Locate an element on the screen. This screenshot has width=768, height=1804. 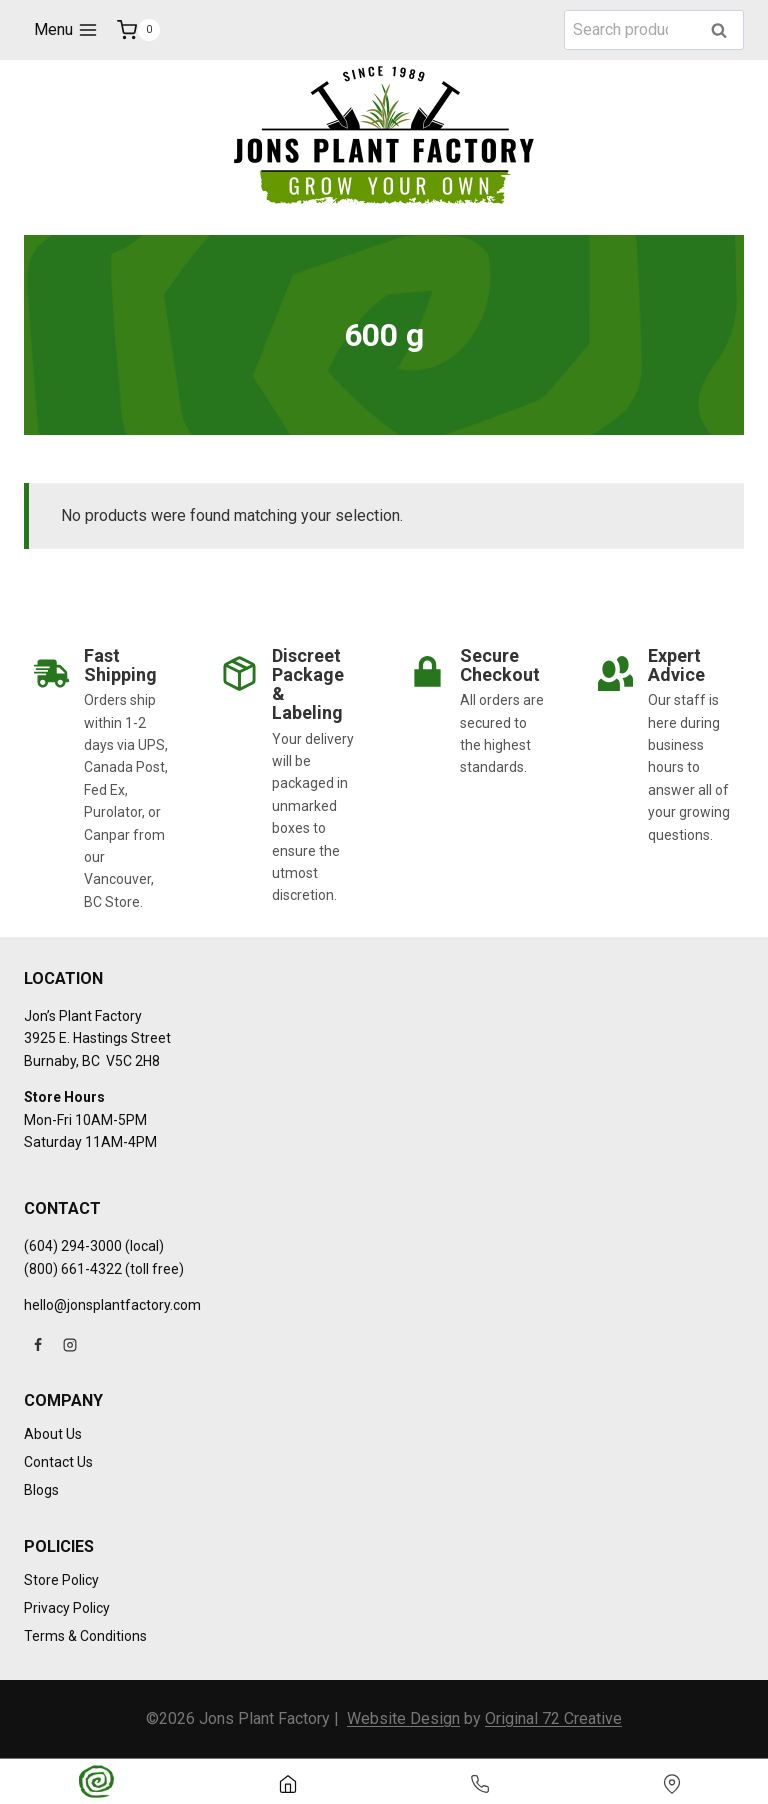
[Open menu] is located at coordinates (65, 30).